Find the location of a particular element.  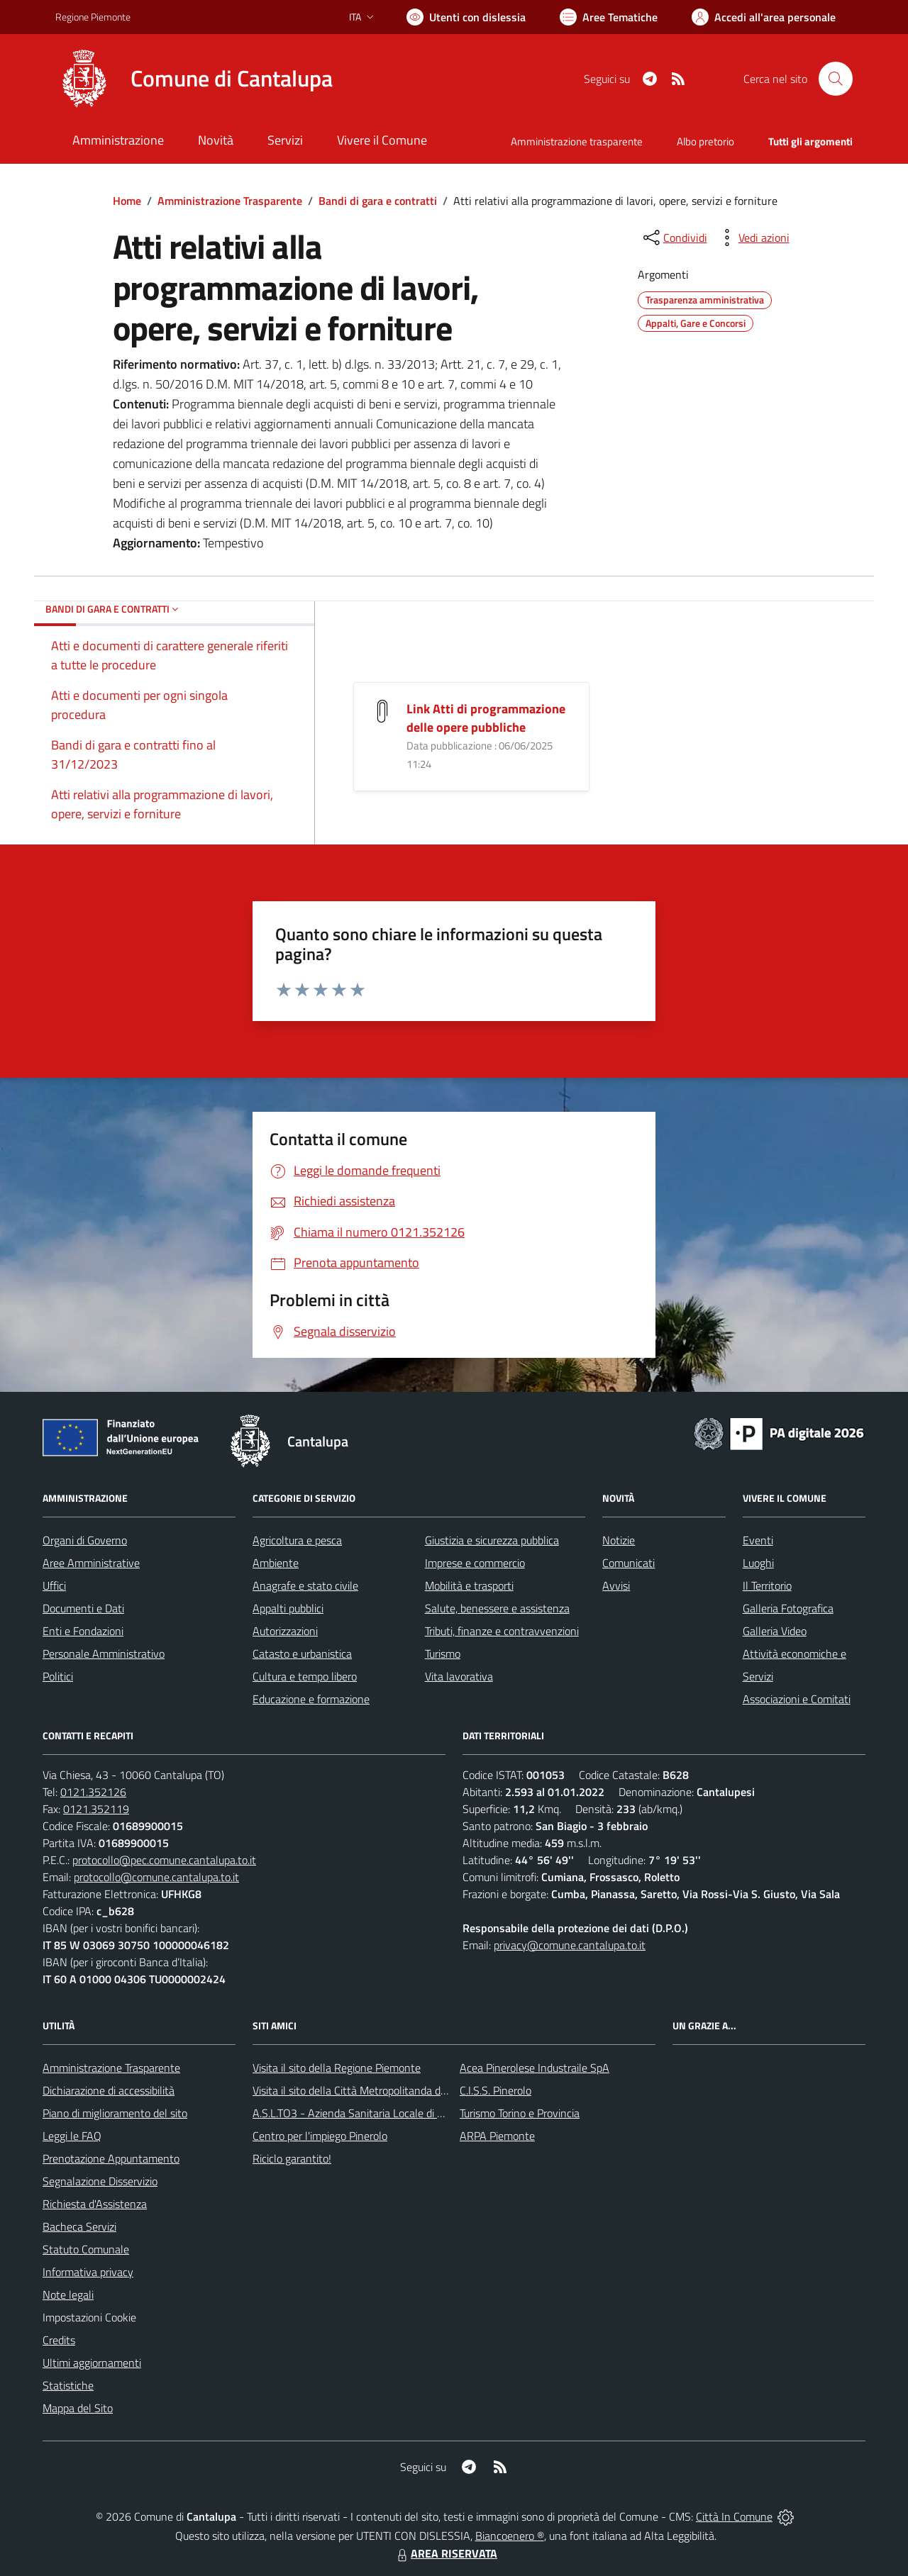

Enti e Fondazioni is located at coordinates (83, 1630).